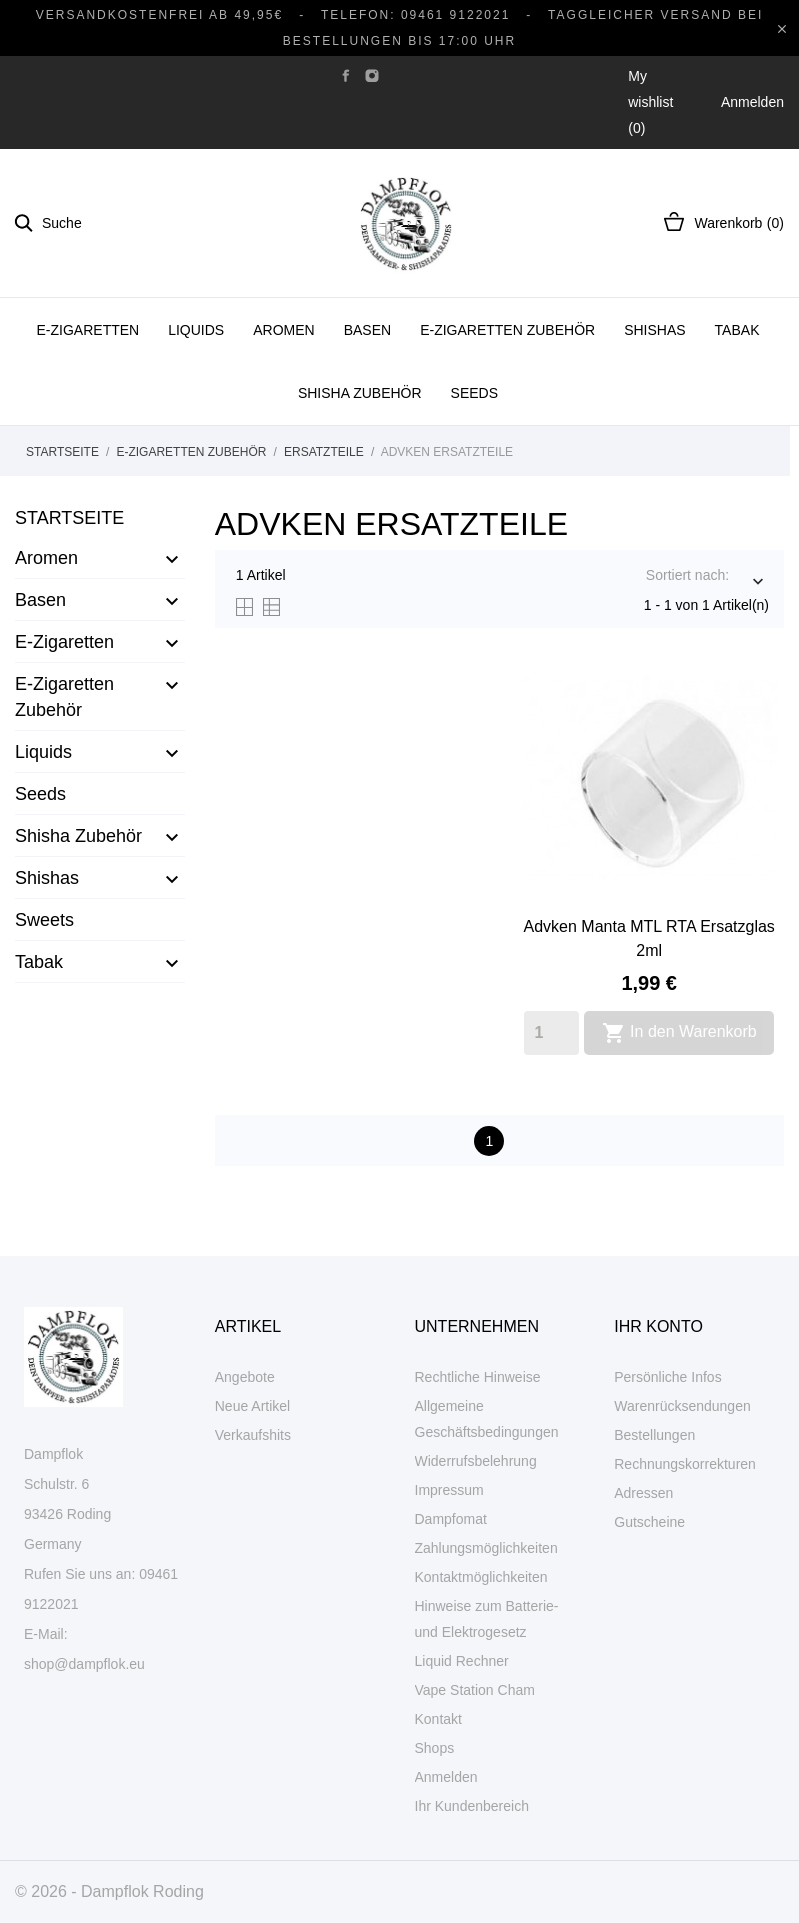  What do you see at coordinates (685, 1464) in the screenshot?
I see `Rechnungskorrekturen` at bounding box center [685, 1464].